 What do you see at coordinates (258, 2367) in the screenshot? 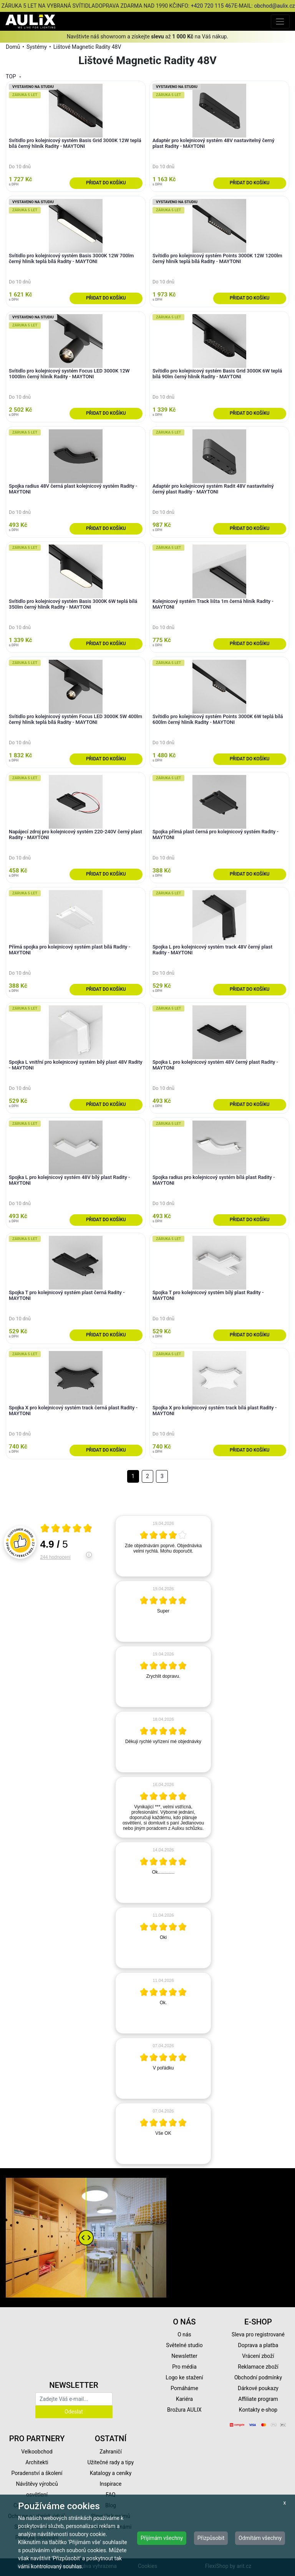
I see `Reklamace zboží` at bounding box center [258, 2367].